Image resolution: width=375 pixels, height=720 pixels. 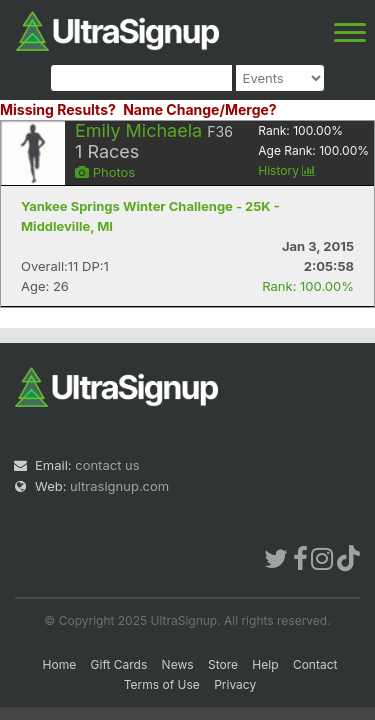 What do you see at coordinates (105, 172) in the screenshot?
I see `Photos` at bounding box center [105, 172].